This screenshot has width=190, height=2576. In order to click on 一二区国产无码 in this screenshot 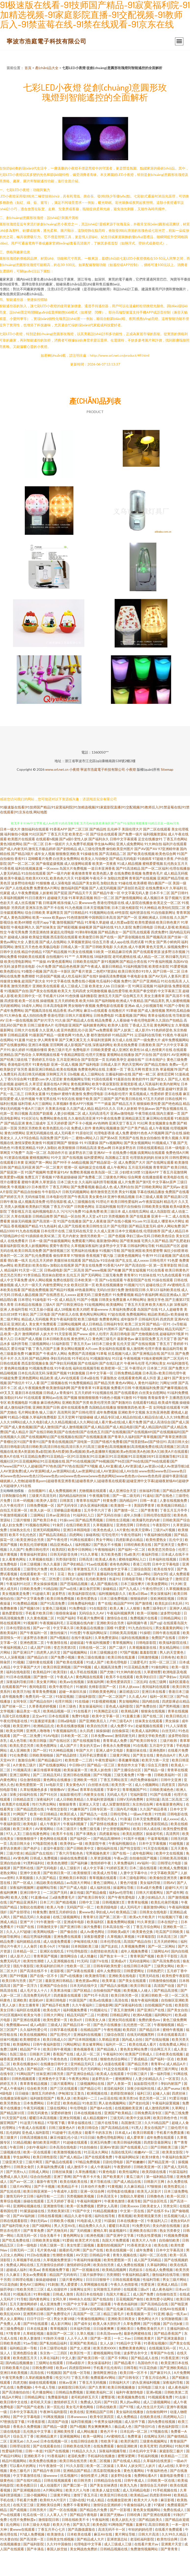, I will do `click(55, 1892)`.